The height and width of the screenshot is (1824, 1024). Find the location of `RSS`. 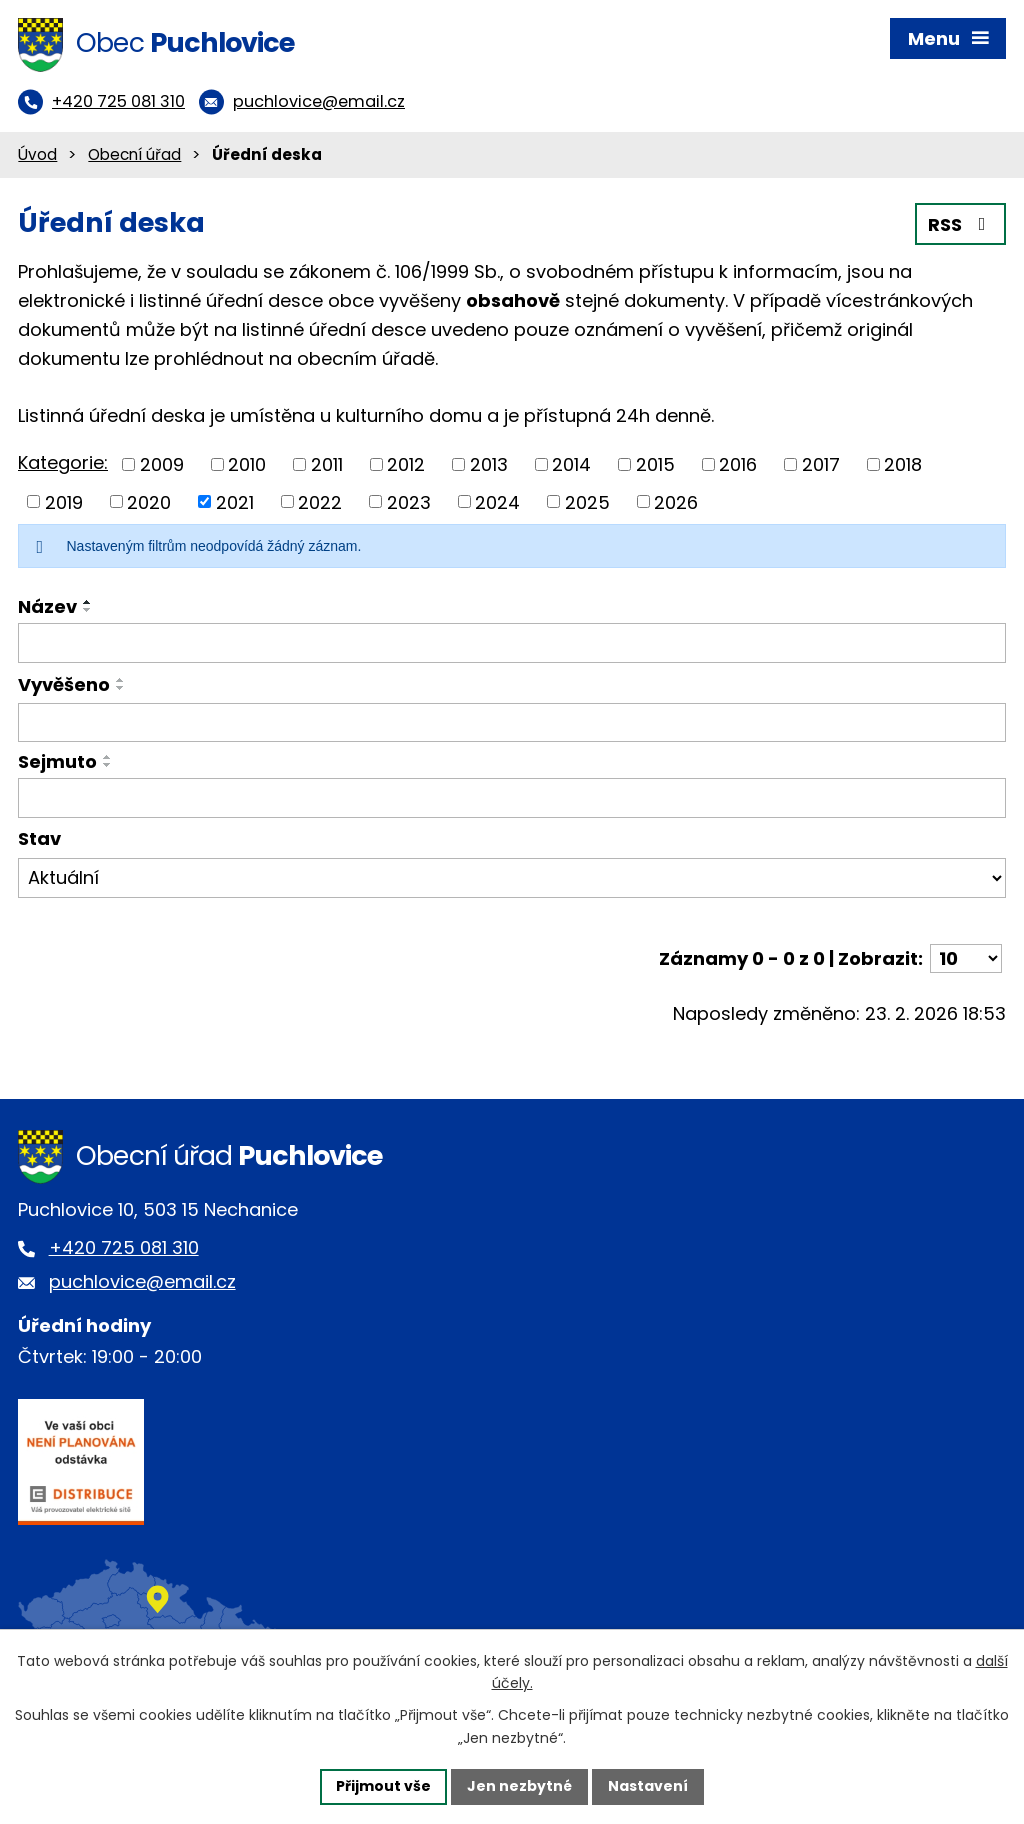

RSS is located at coordinates (961, 224).